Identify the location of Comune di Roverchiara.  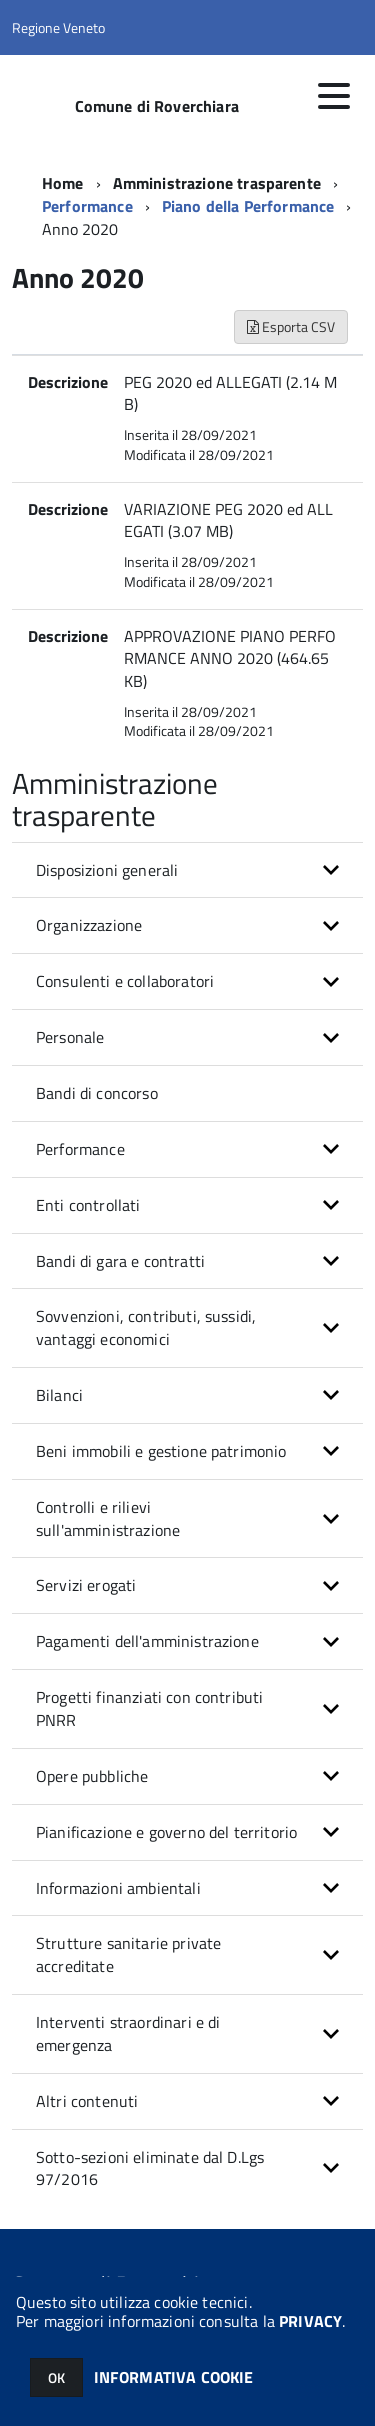
(157, 106).